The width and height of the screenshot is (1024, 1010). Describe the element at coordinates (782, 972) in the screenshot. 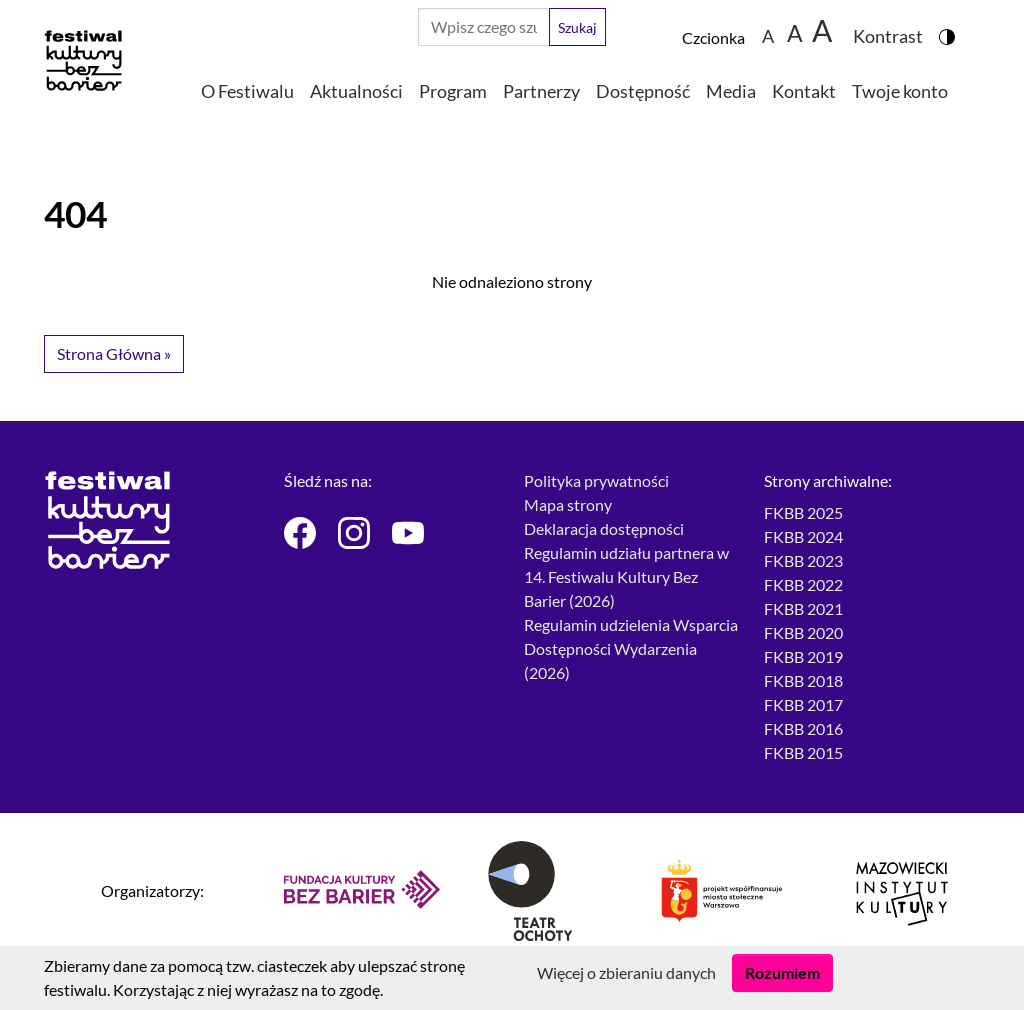

I see `Rozumiem` at that location.